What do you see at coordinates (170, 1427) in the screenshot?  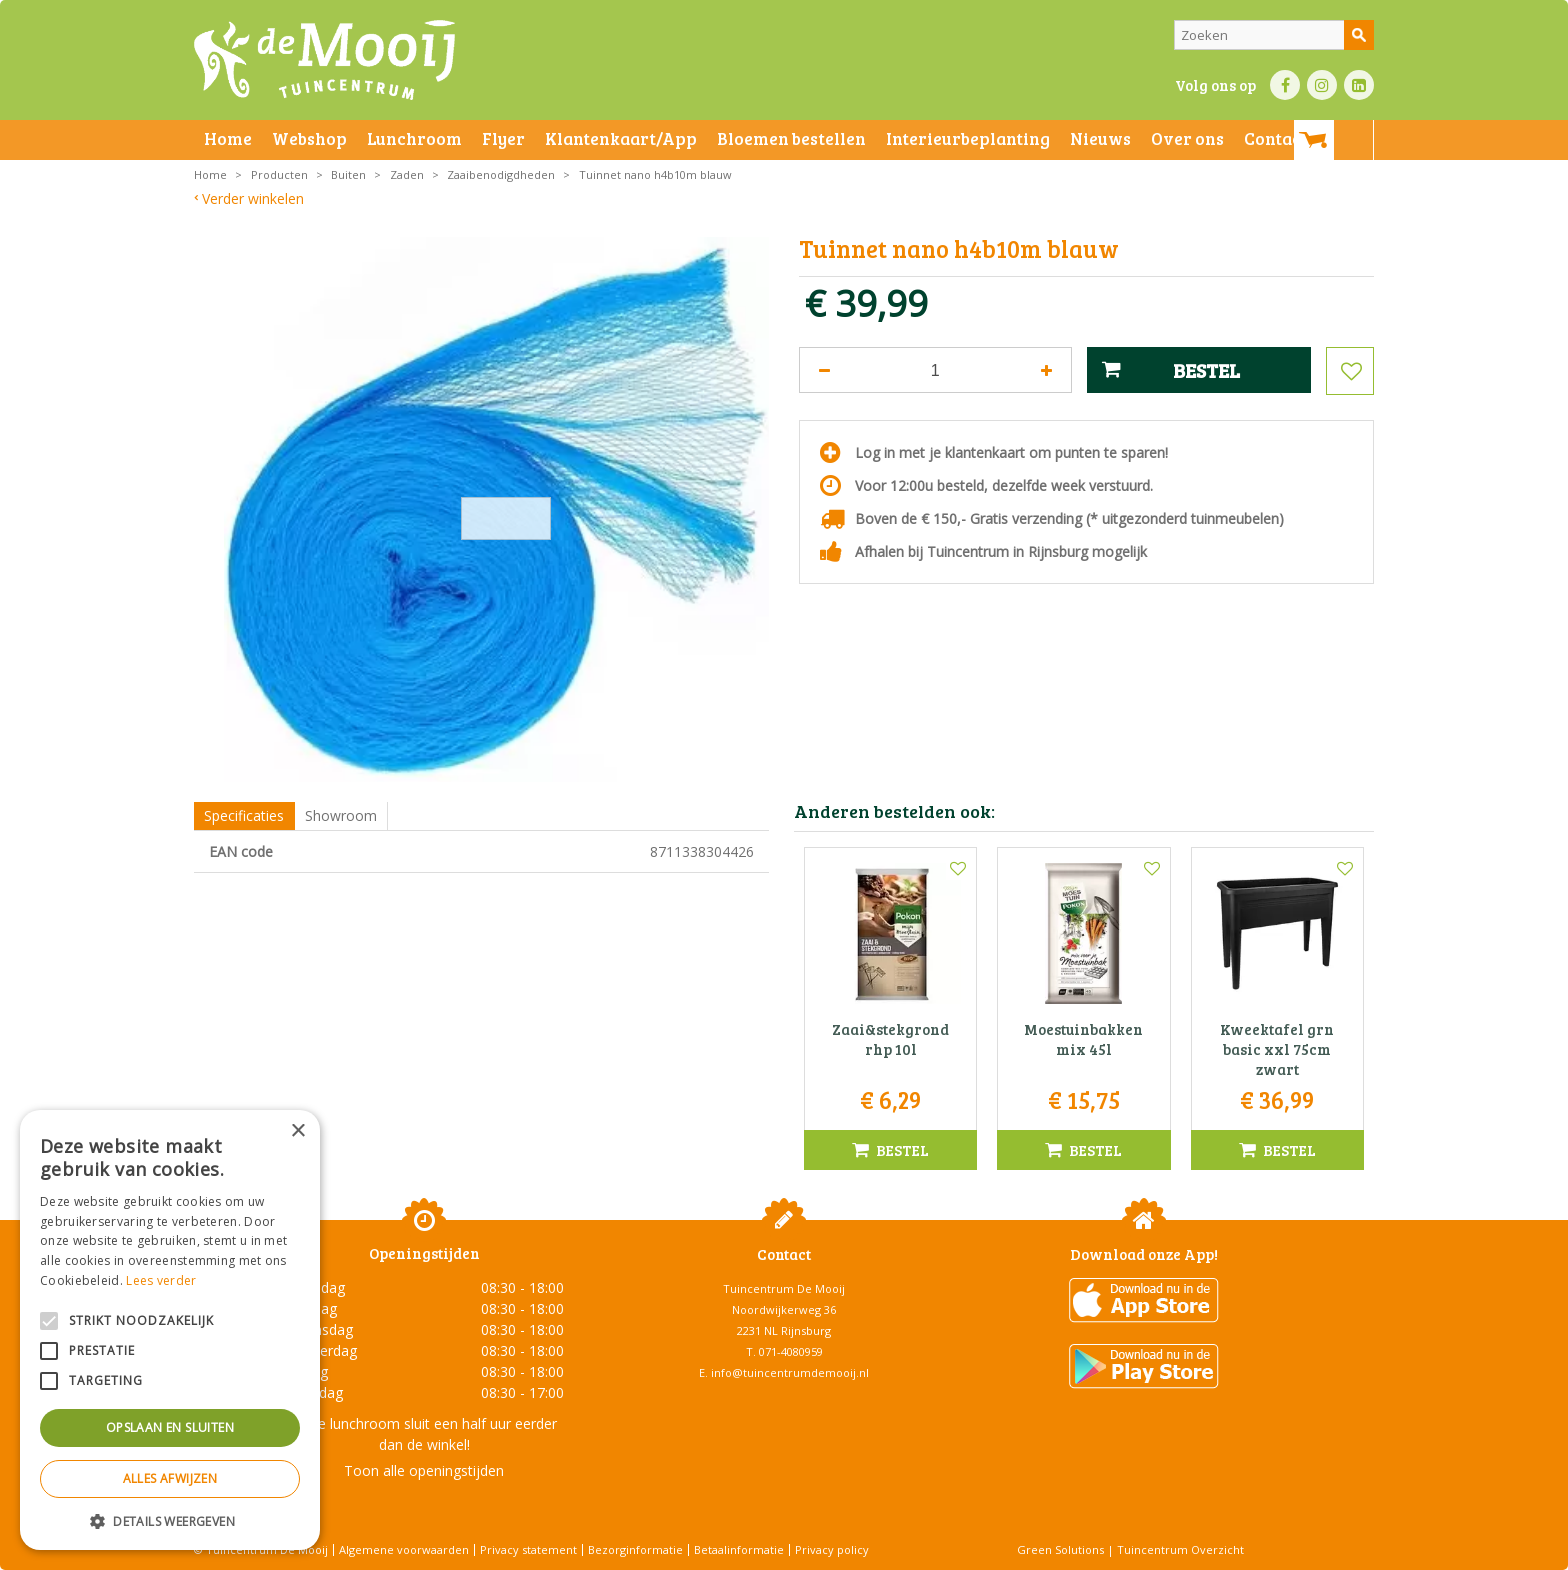 I see `Opslaan en sluiten [button]` at bounding box center [170, 1427].